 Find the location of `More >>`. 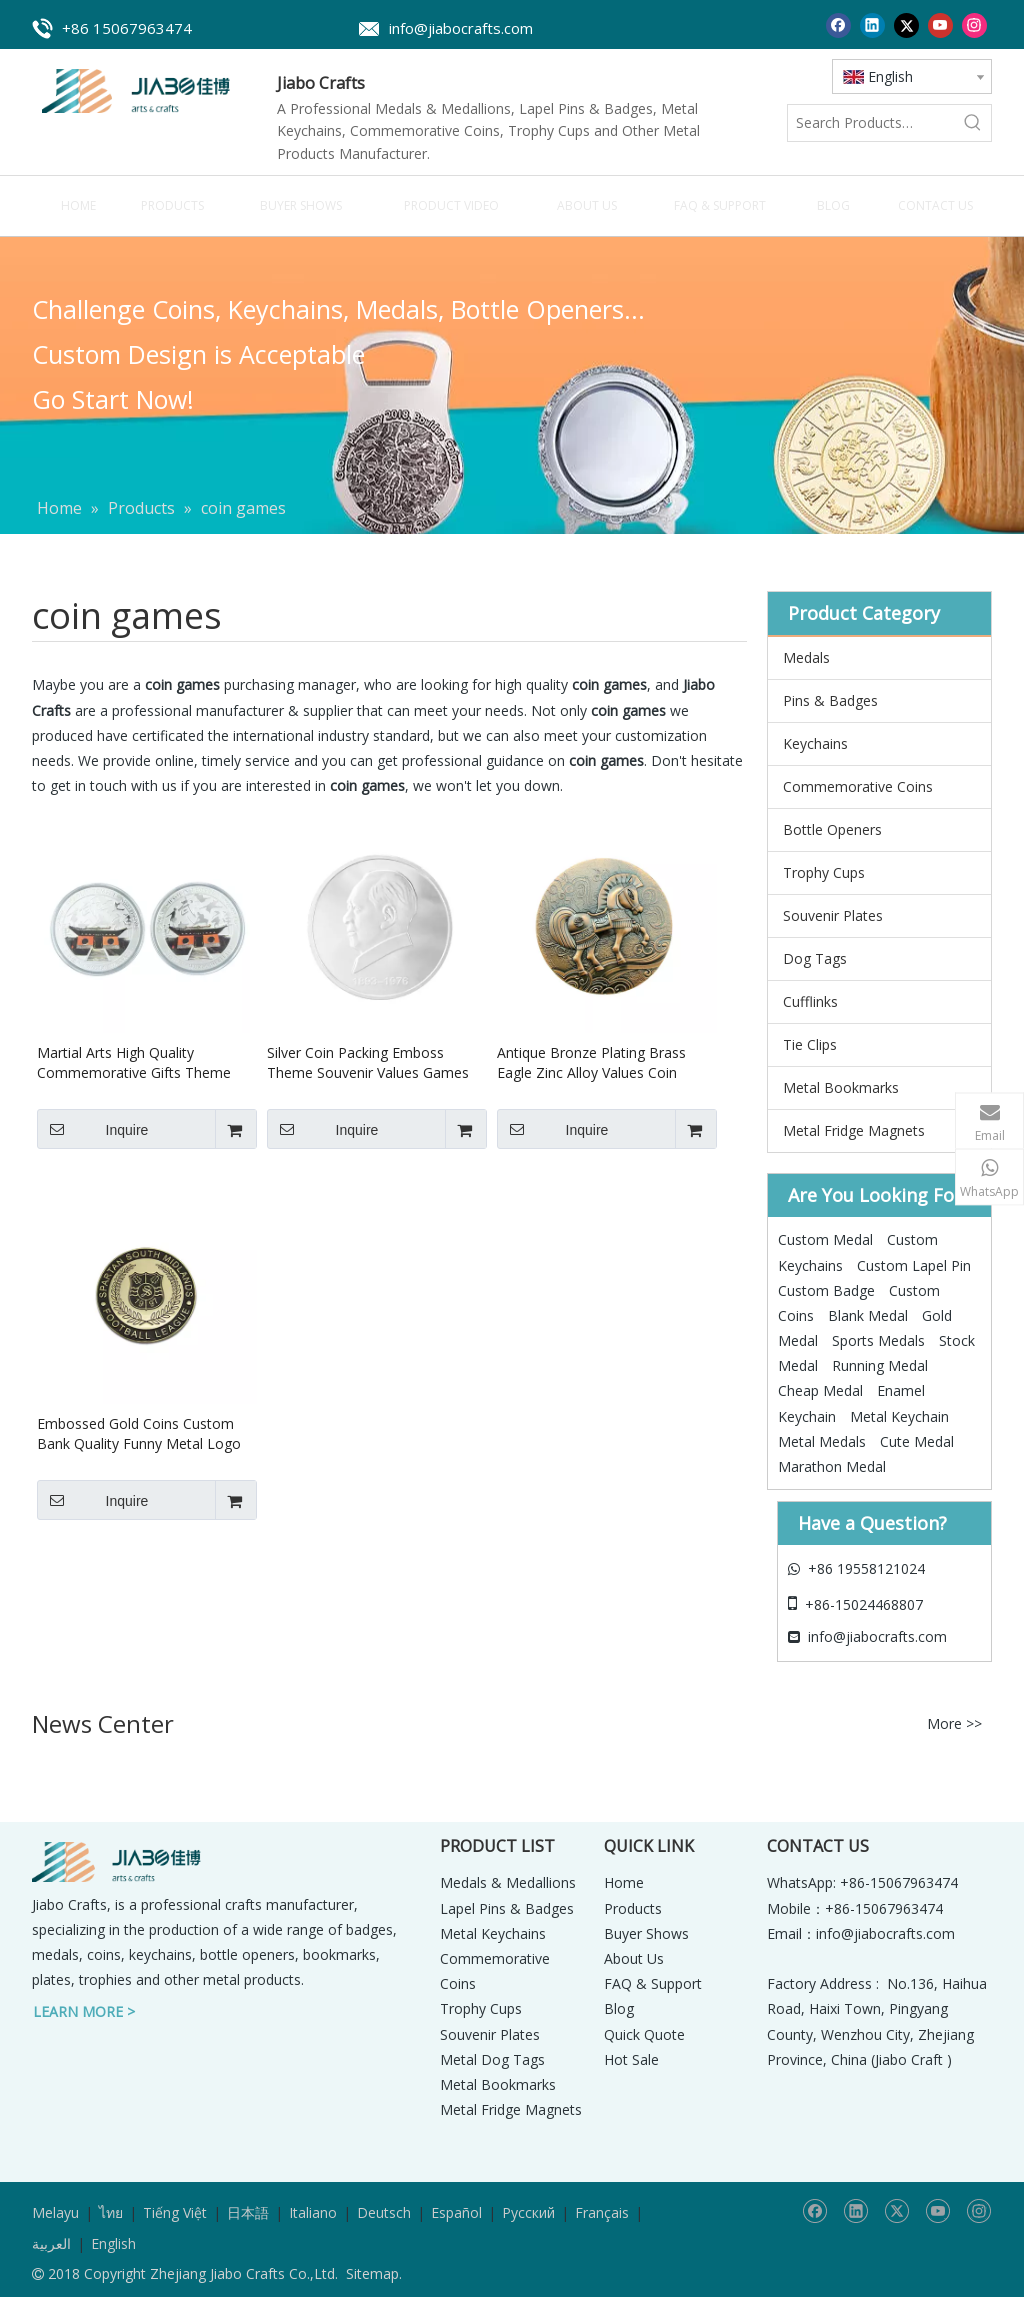

More >> is located at coordinates (954, 1724).